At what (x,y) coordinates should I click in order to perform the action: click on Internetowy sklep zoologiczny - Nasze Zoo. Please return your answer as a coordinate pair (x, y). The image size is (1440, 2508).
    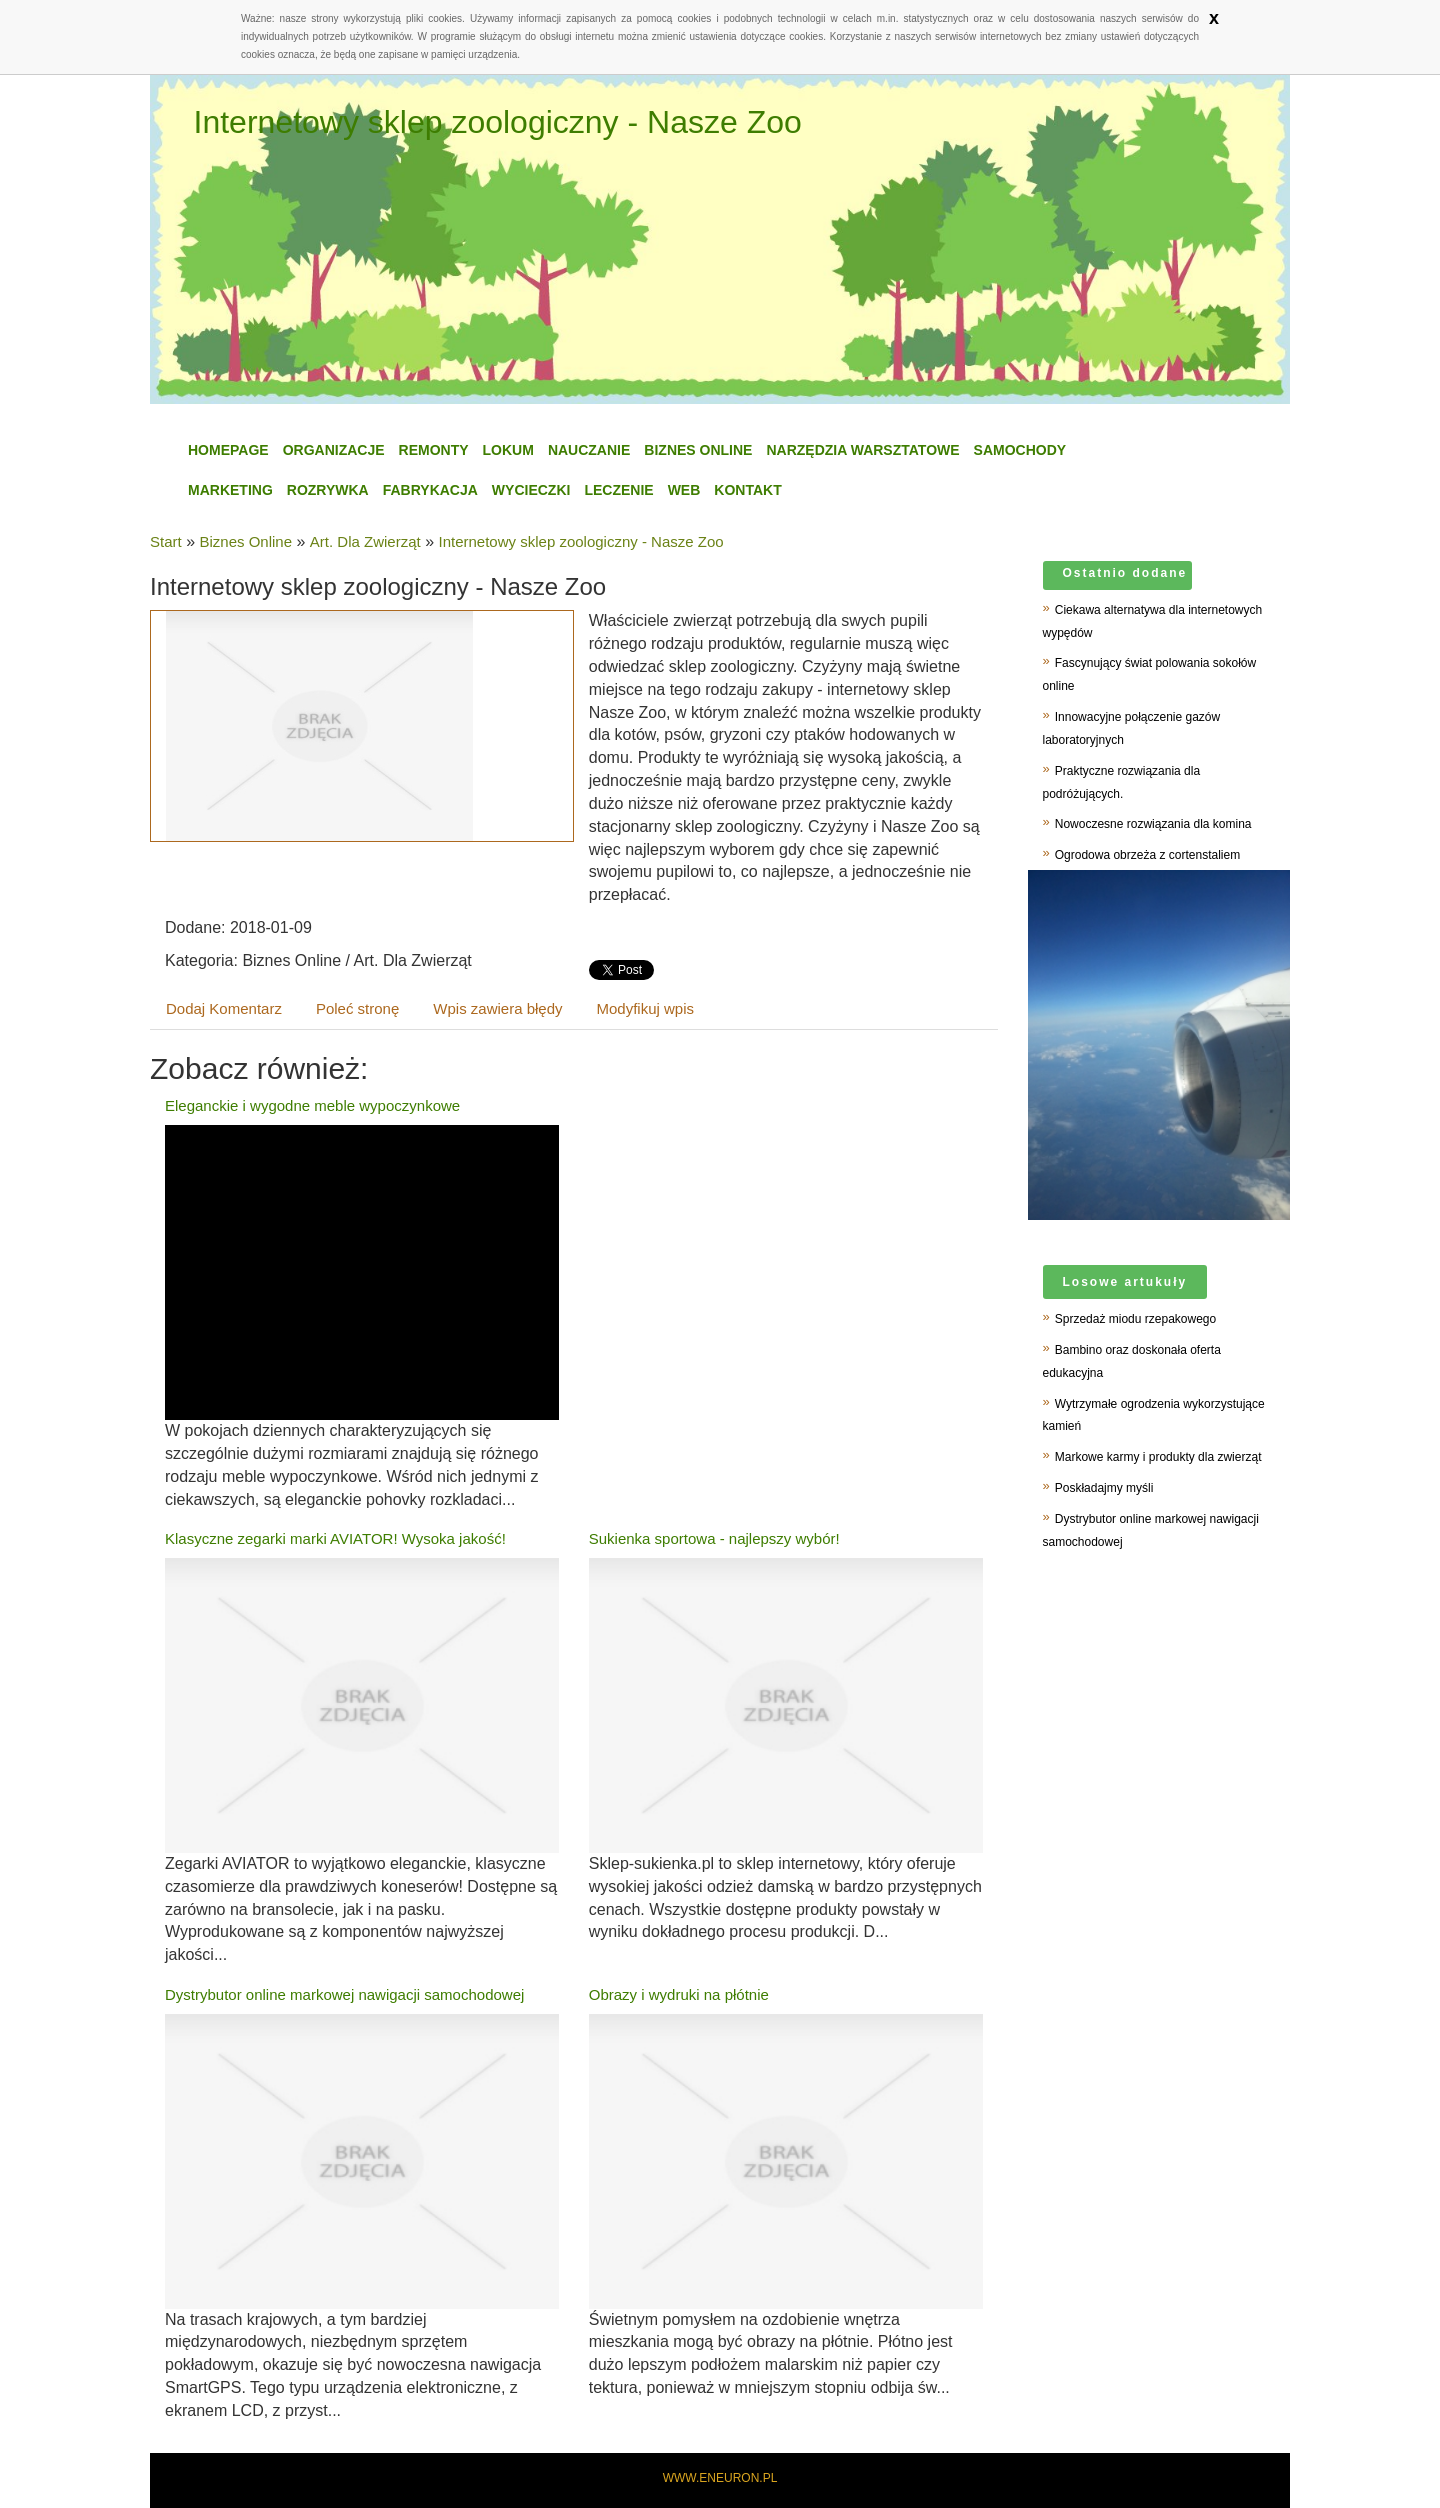
    Looking at the image, I should click on (581, 541).